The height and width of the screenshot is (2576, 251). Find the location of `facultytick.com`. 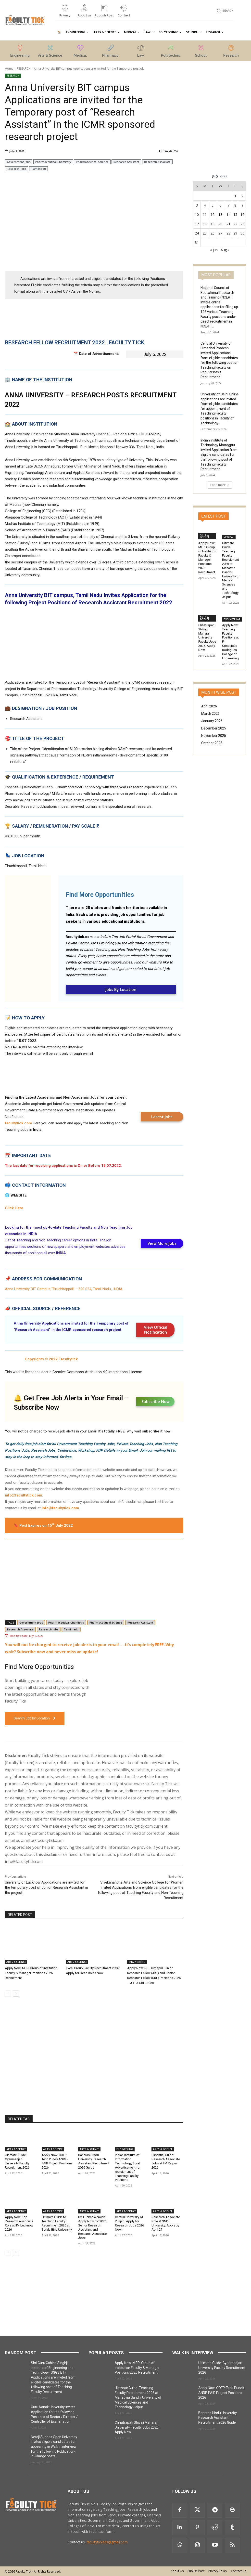

facultytick.com is located at coordinates (79, 937).